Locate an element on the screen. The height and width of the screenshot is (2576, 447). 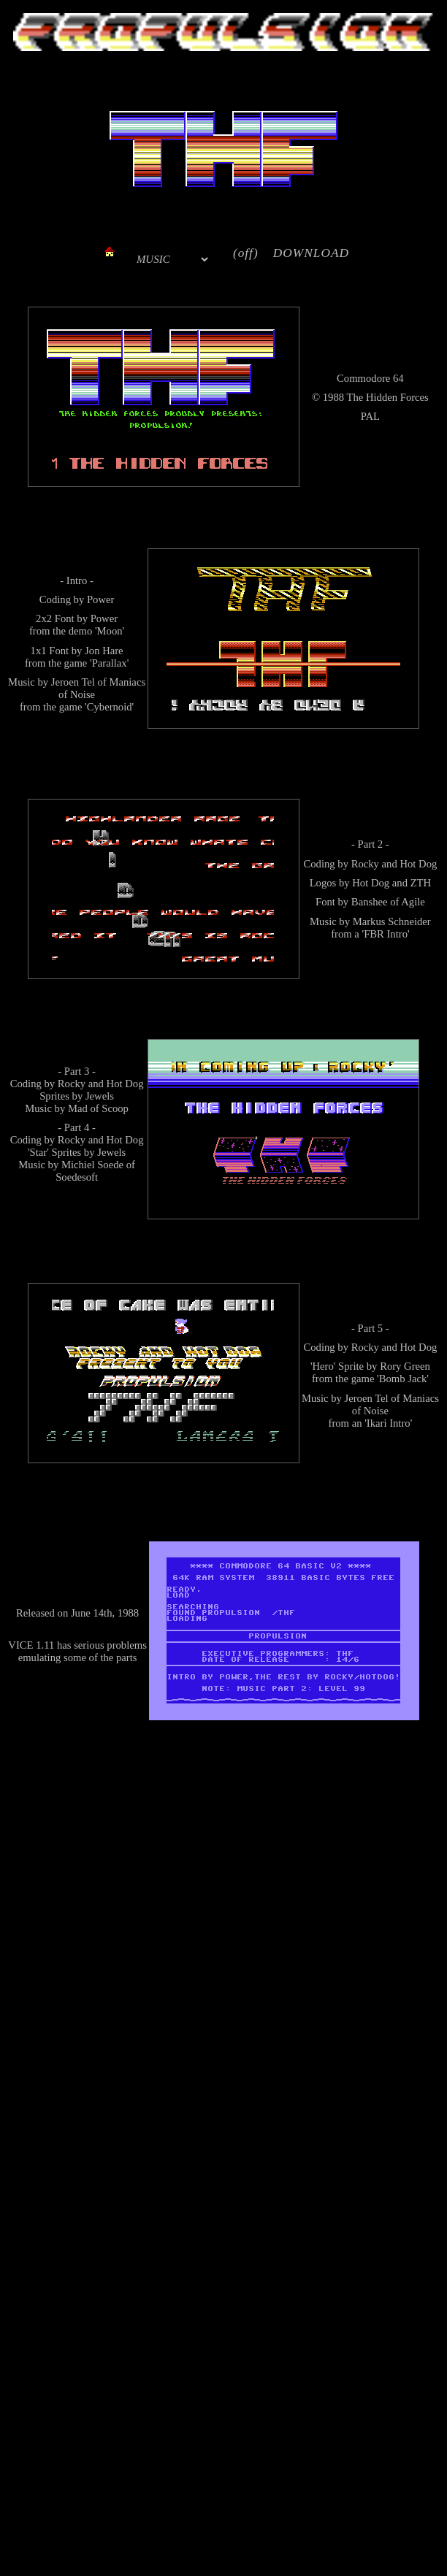
Jewels is located at coordinates (99, 1096).